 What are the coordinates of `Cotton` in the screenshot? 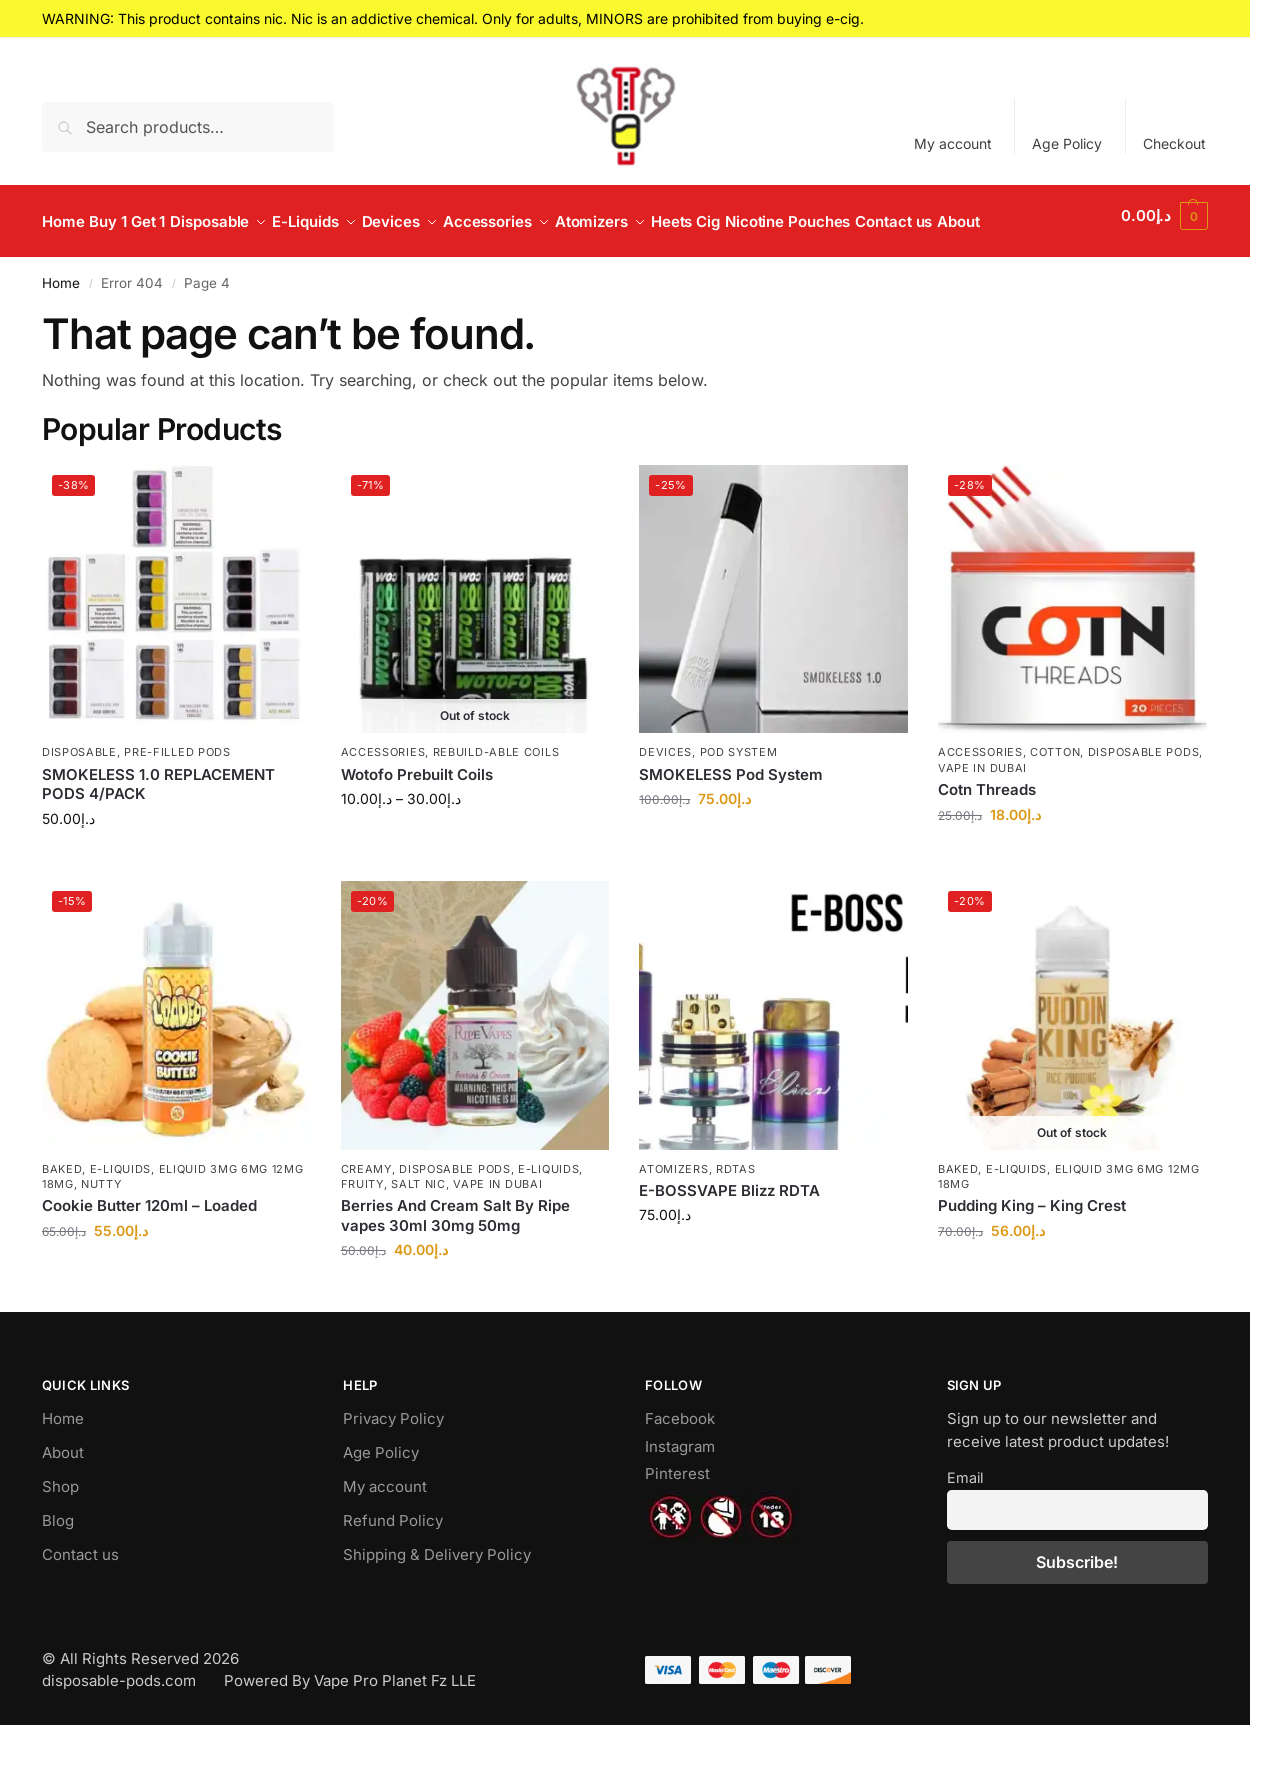 It's located at (1055, 801).